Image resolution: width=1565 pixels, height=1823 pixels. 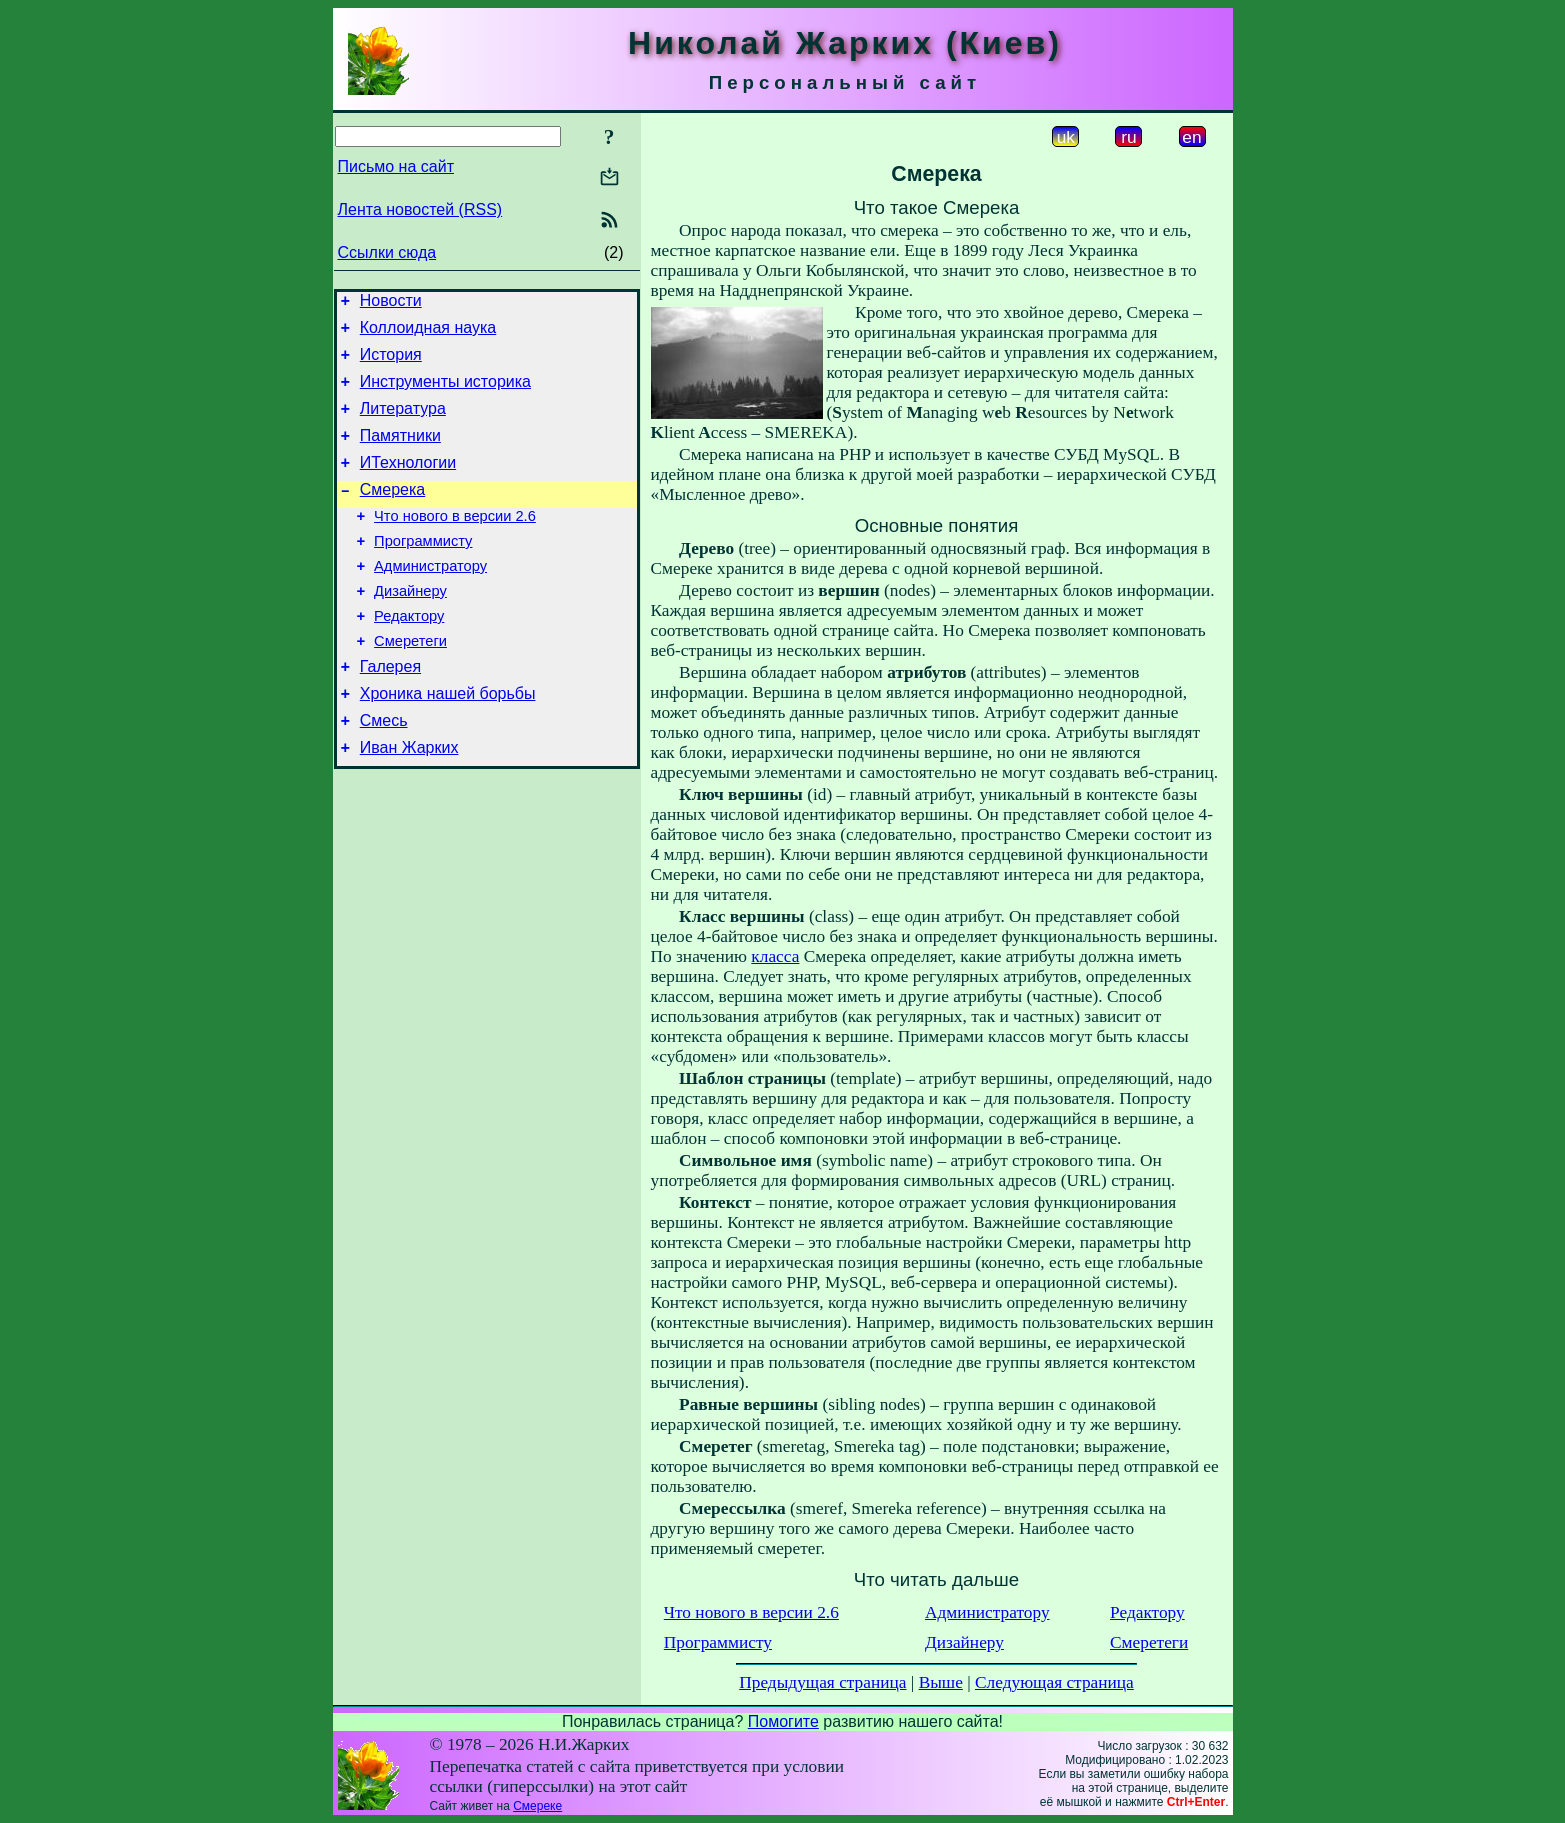 I want to click on ИТехнологии, so click(x=408, y=483).